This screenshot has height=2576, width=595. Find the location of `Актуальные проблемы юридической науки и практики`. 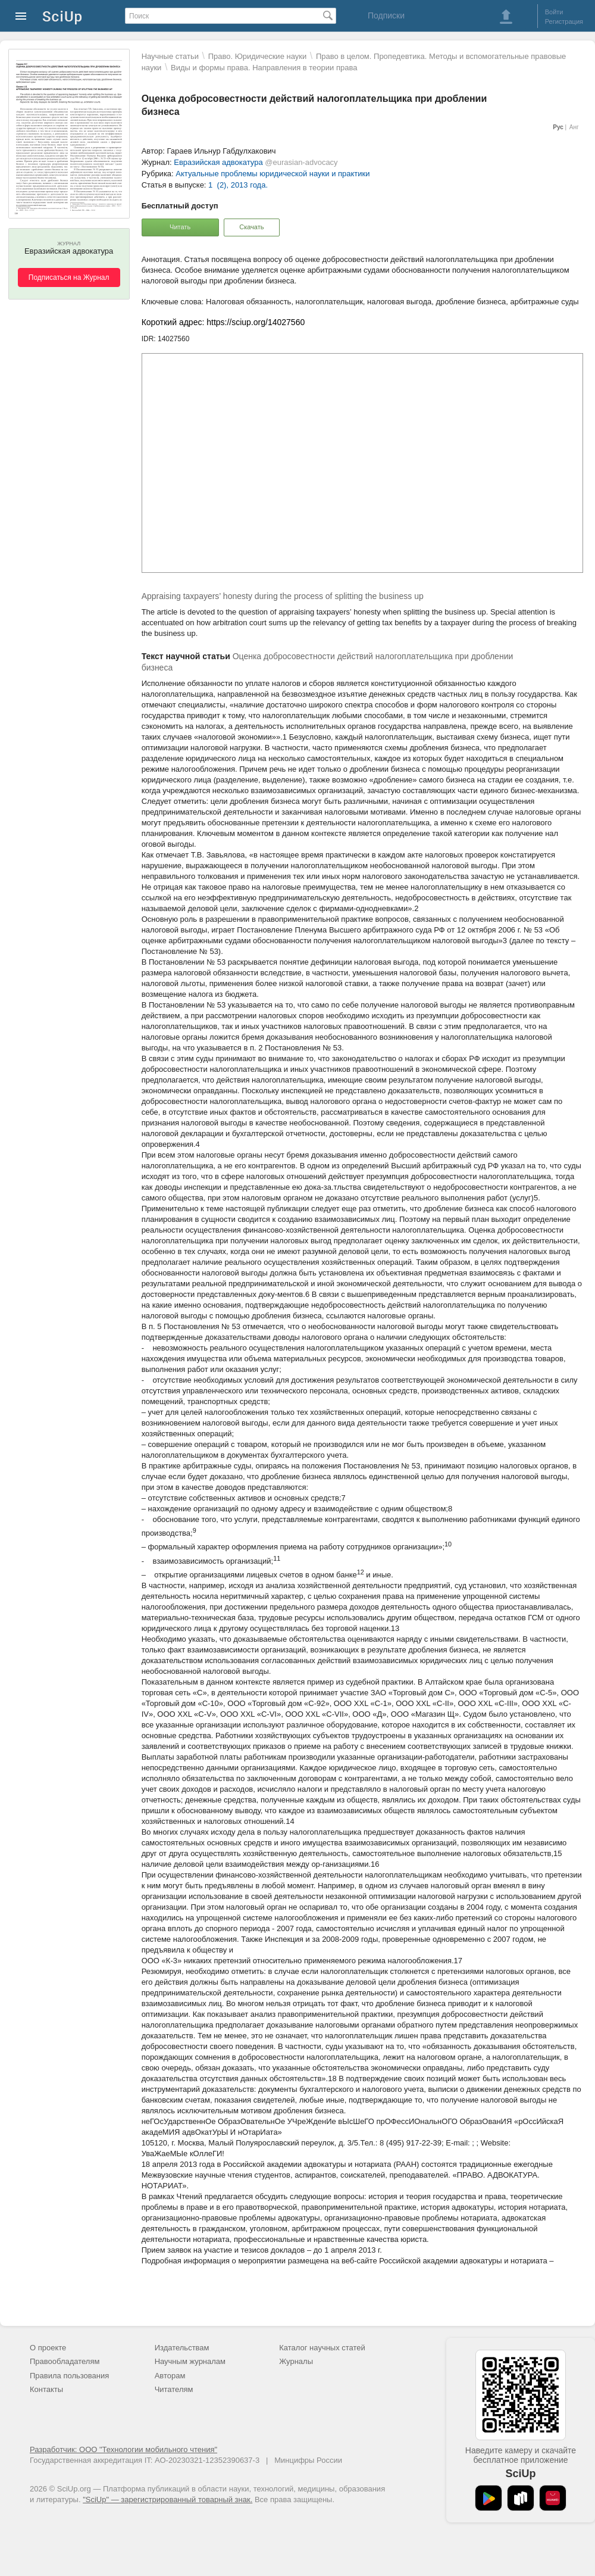

Актуальные проблемы юридической науки и практики is located at coordinates (272, 173).